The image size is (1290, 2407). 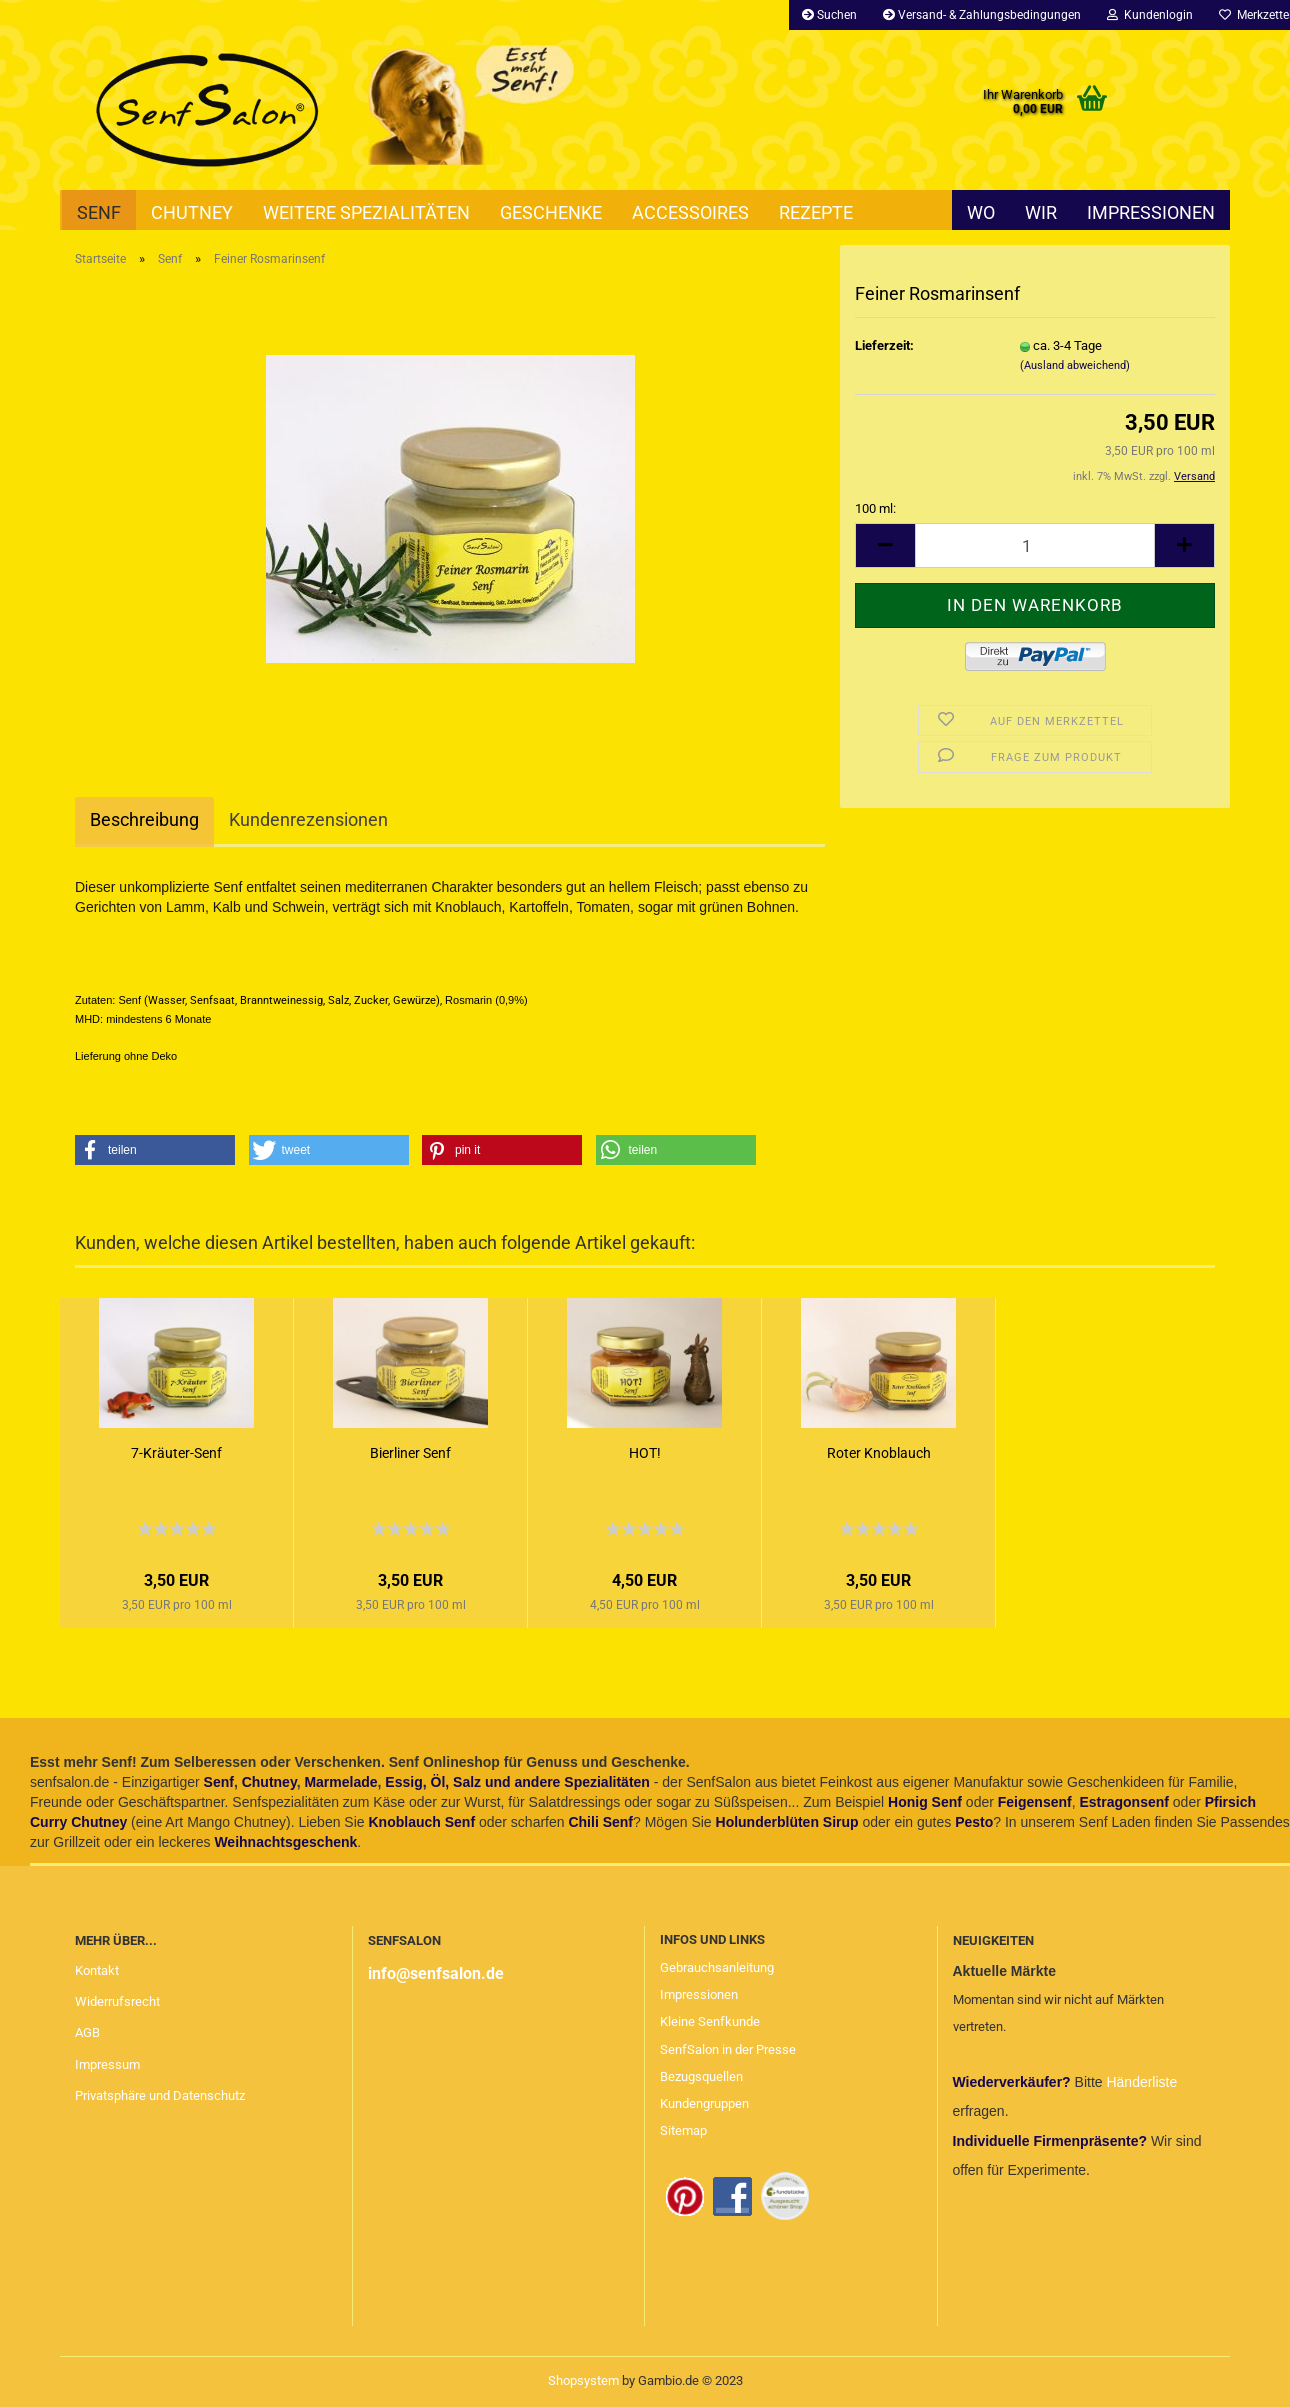 What do you see at coordinates (107, 2064) in the screenshot?
I see `Impressum` at bounding box center [107, 2064].